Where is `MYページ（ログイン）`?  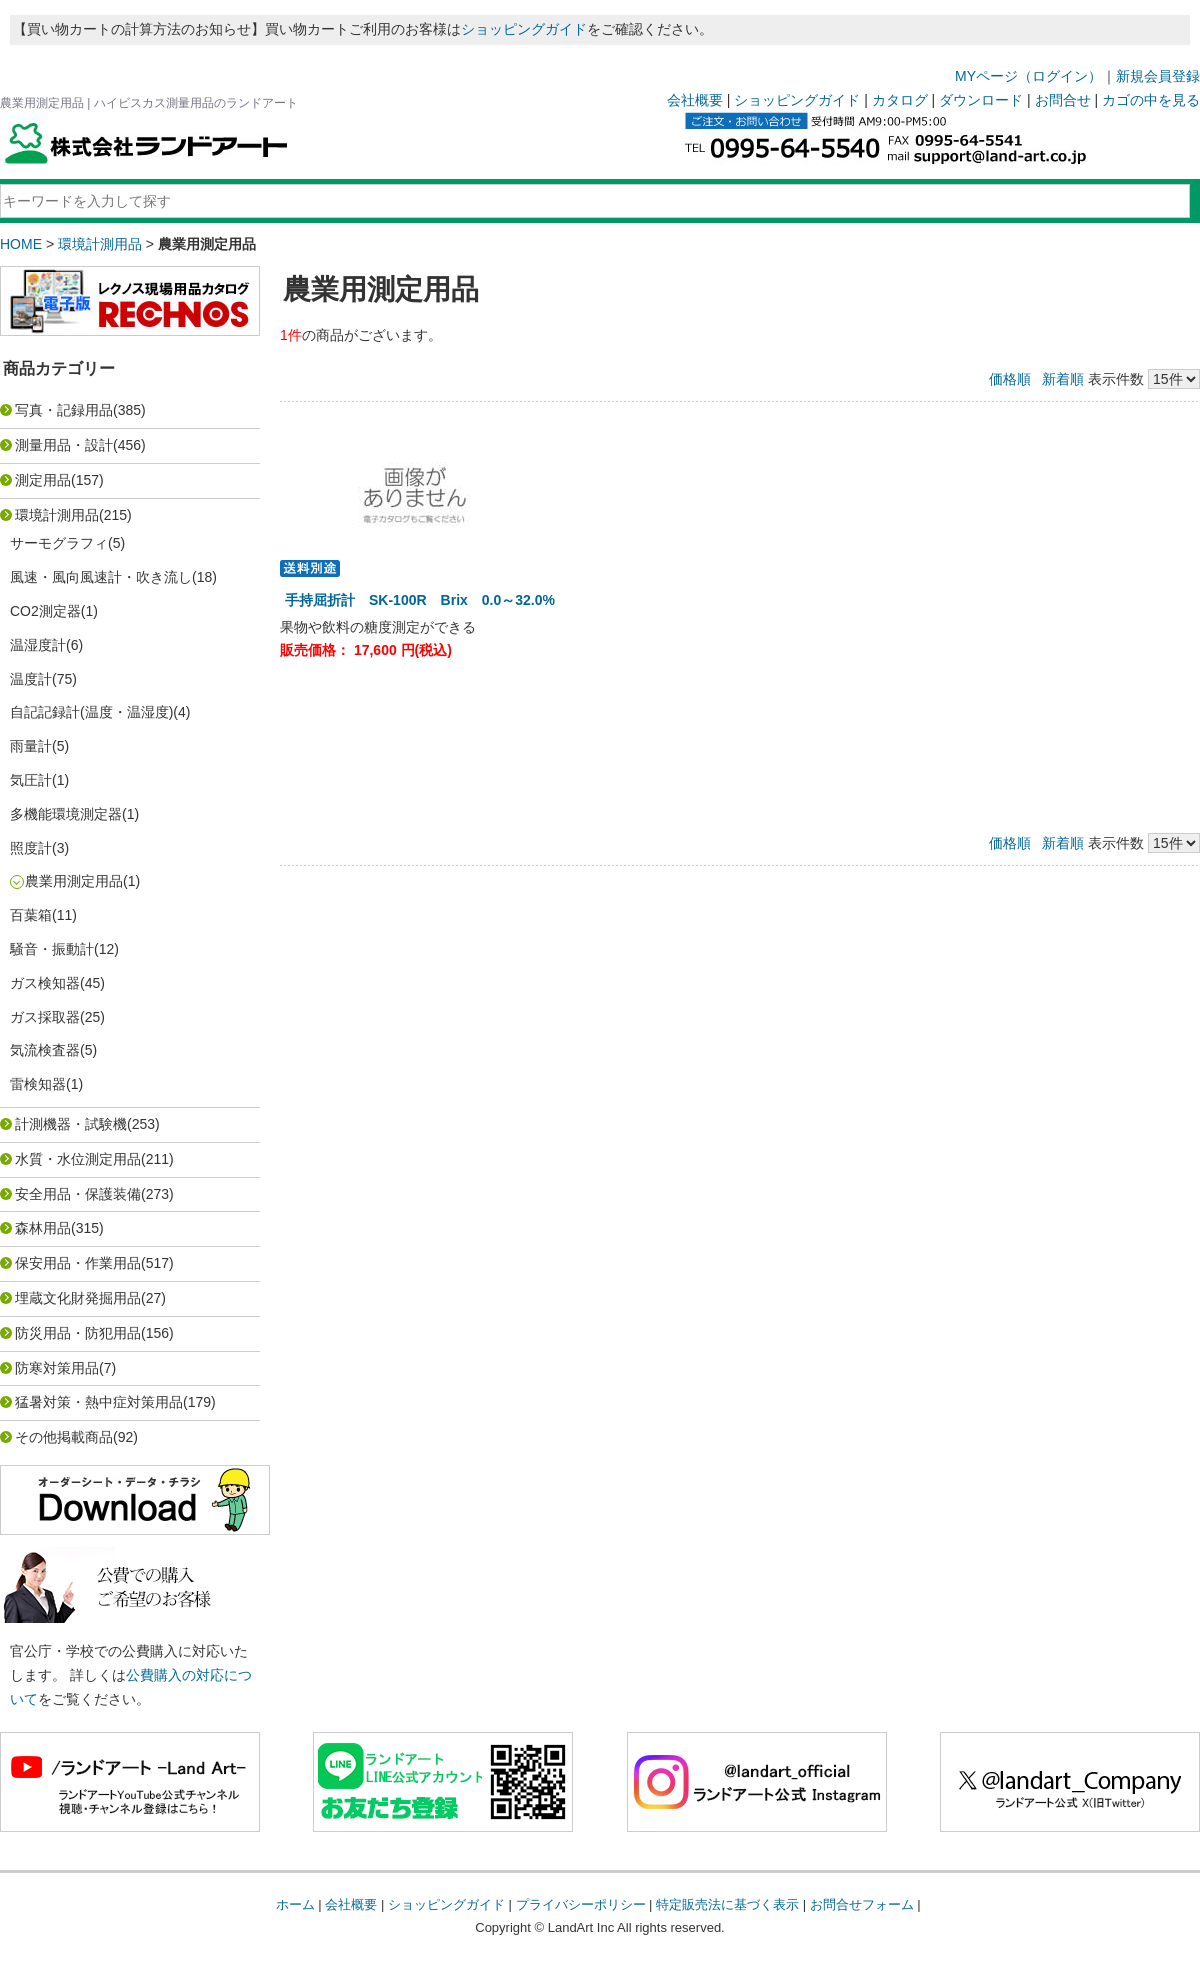 MYページ（ログイン） is located at coordinates (1028, 76).